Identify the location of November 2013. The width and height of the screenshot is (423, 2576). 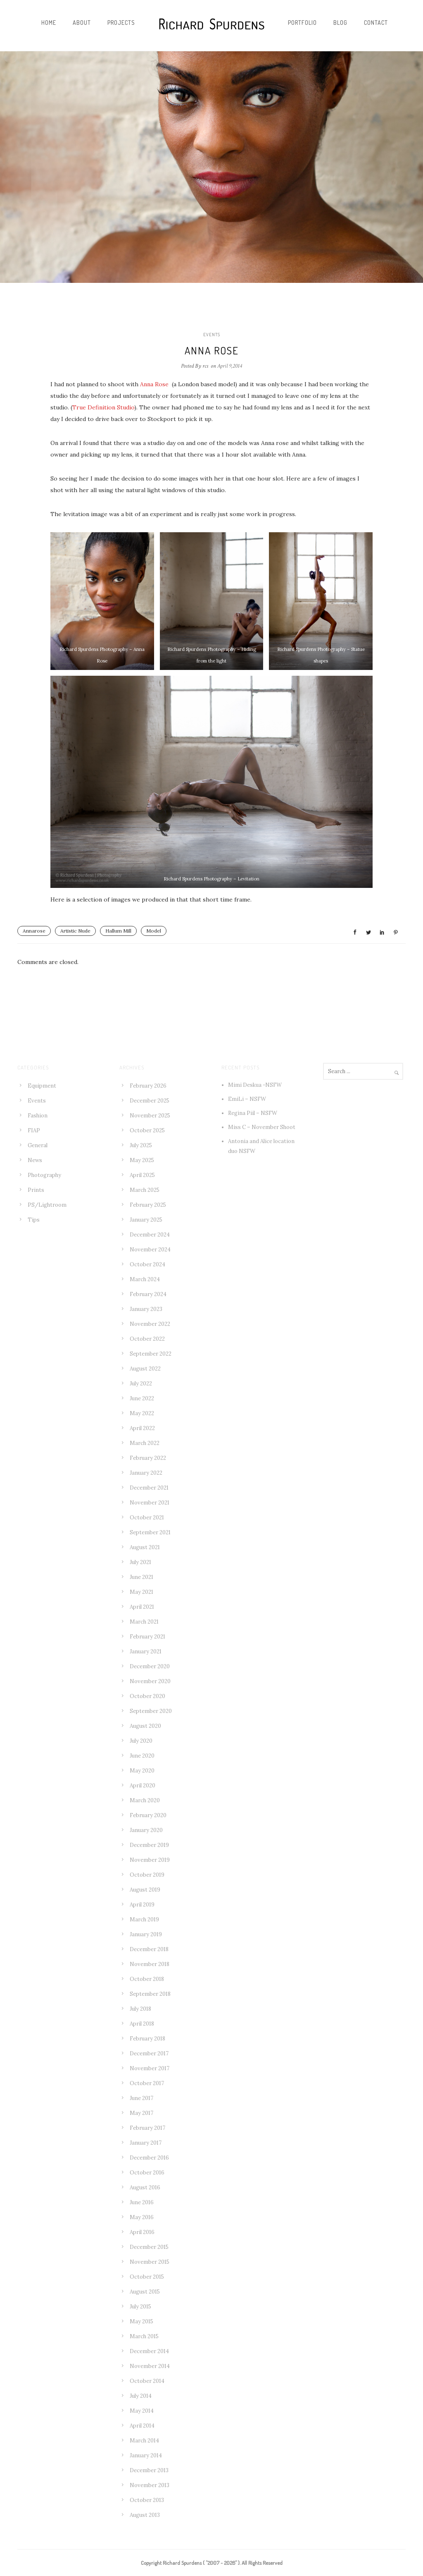
(149, 2485).